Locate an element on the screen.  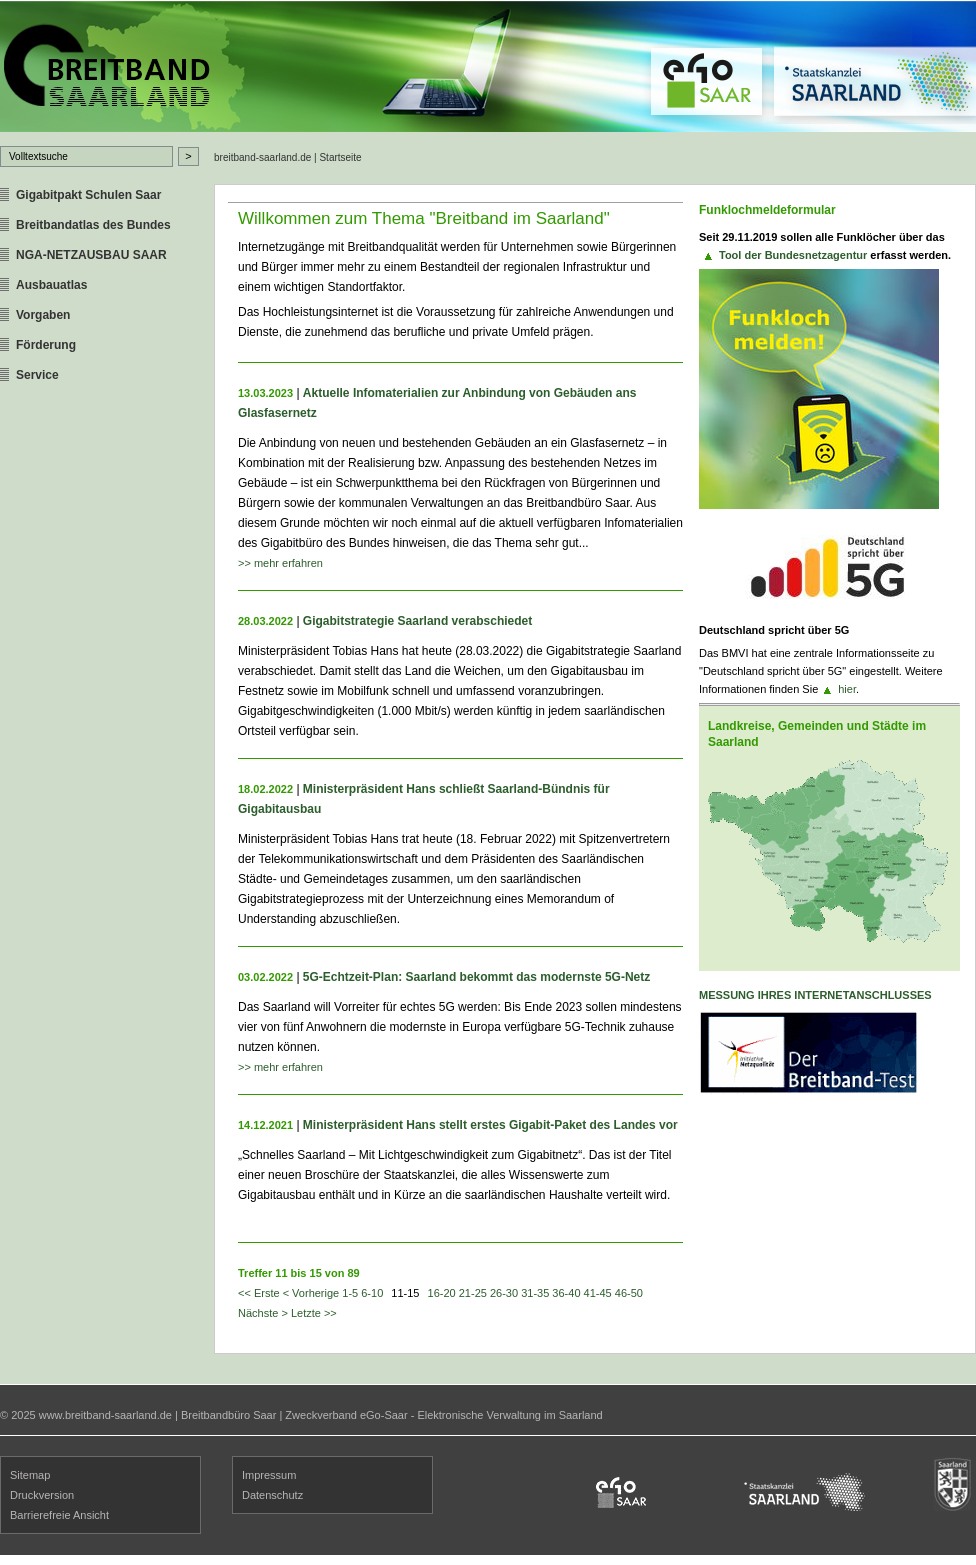
breitband-saarland.de | Startseite is located at coordinates (288, 157).